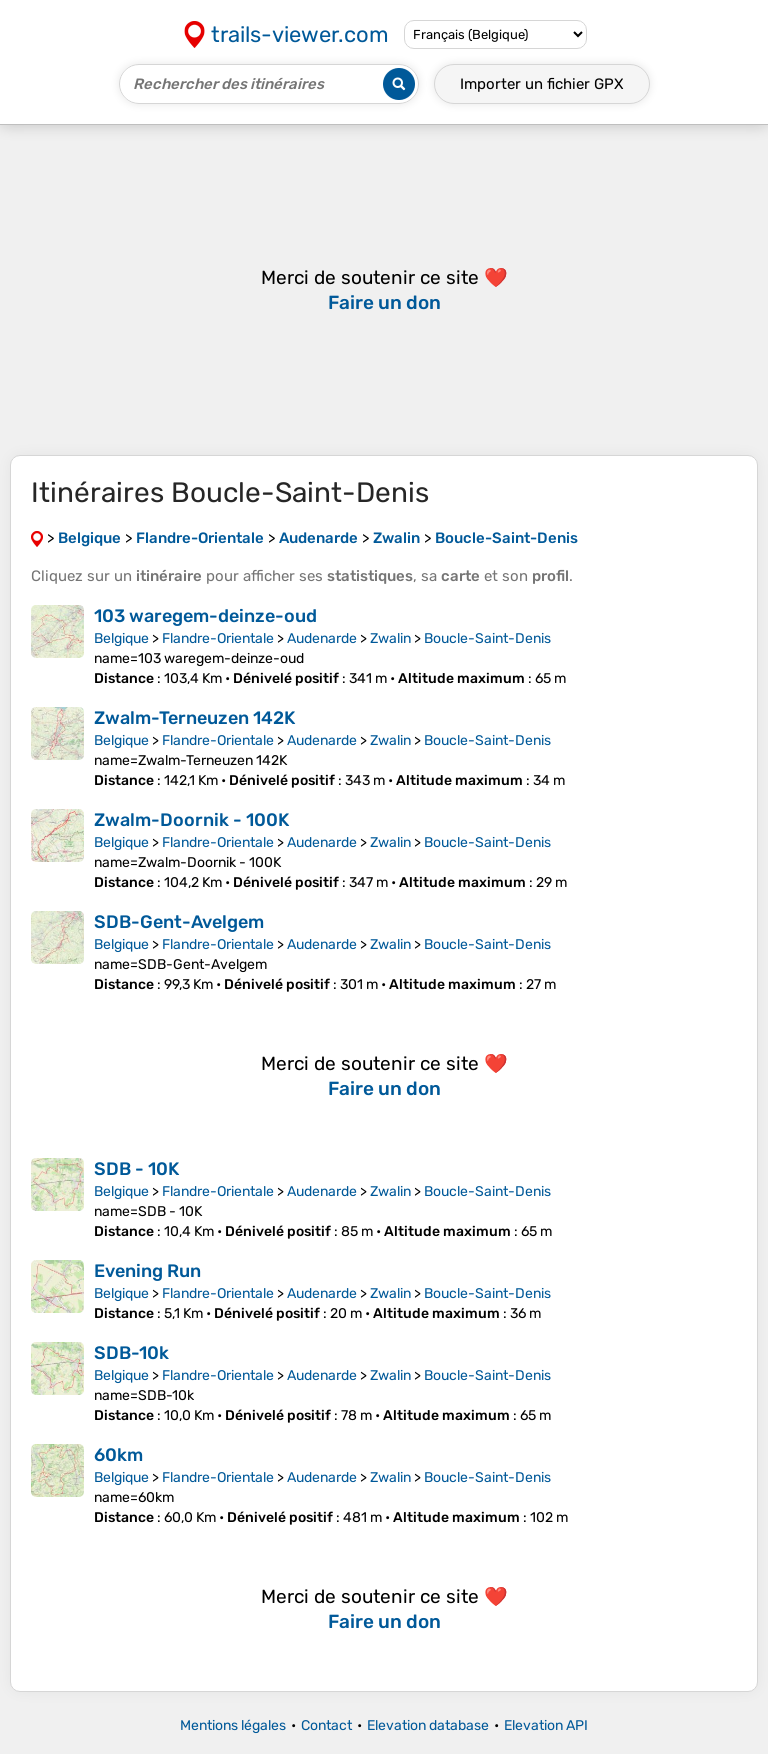 This screenshot has height=1754, width=768. What do you see at coordinates (131, 1353) in the screenshot?
I see `SDB-10k` at bounding box center [131, 1353].